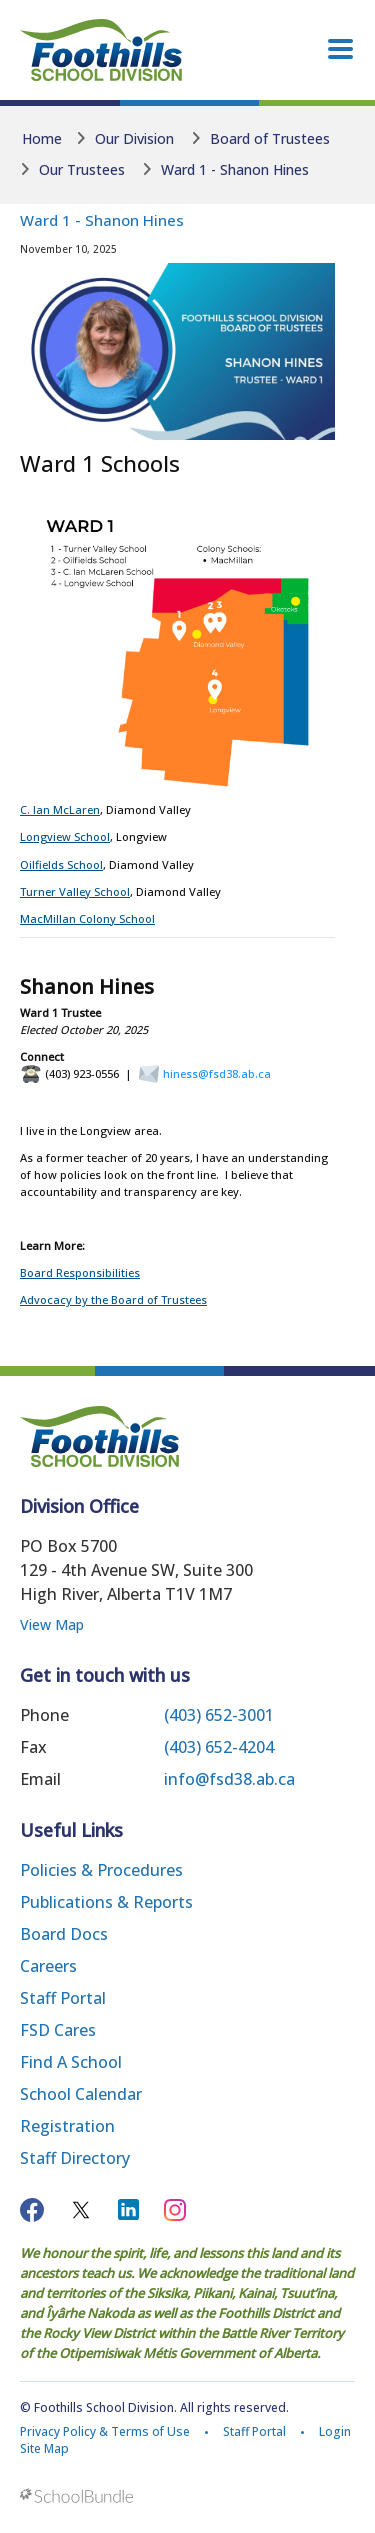 This screenshot has width=375, height=2533. Describe the element at coordinates (219, 1747) in the screenshot. I see `(403) 652-4204` at that location.